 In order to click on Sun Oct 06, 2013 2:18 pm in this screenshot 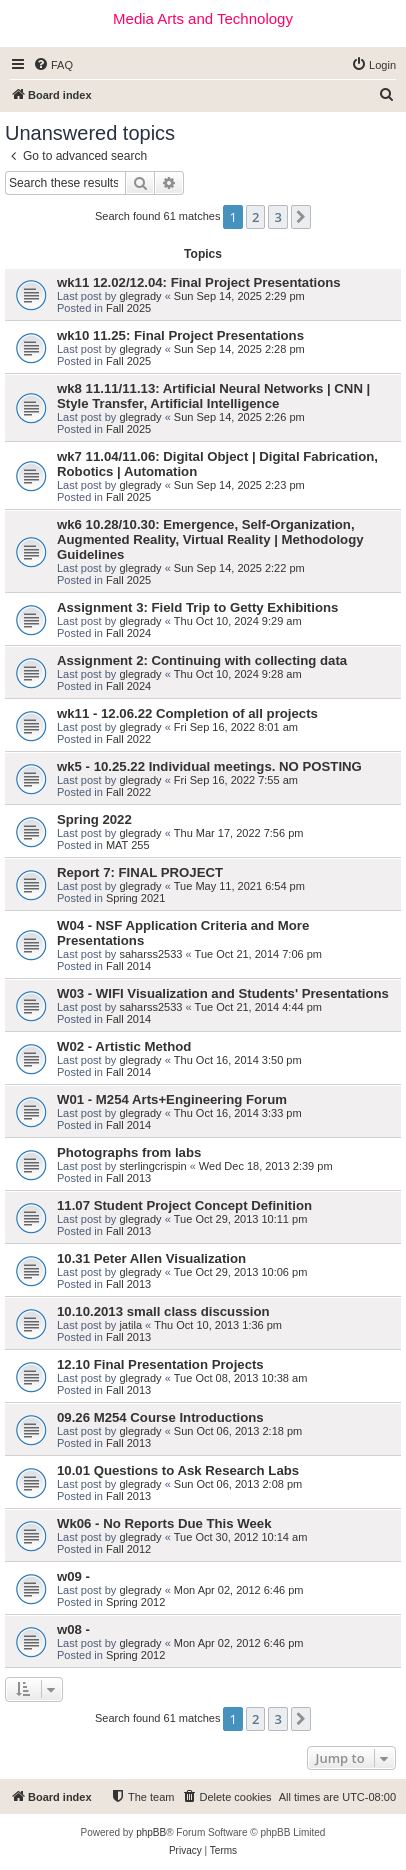, I will do `click(238, 1431)`.